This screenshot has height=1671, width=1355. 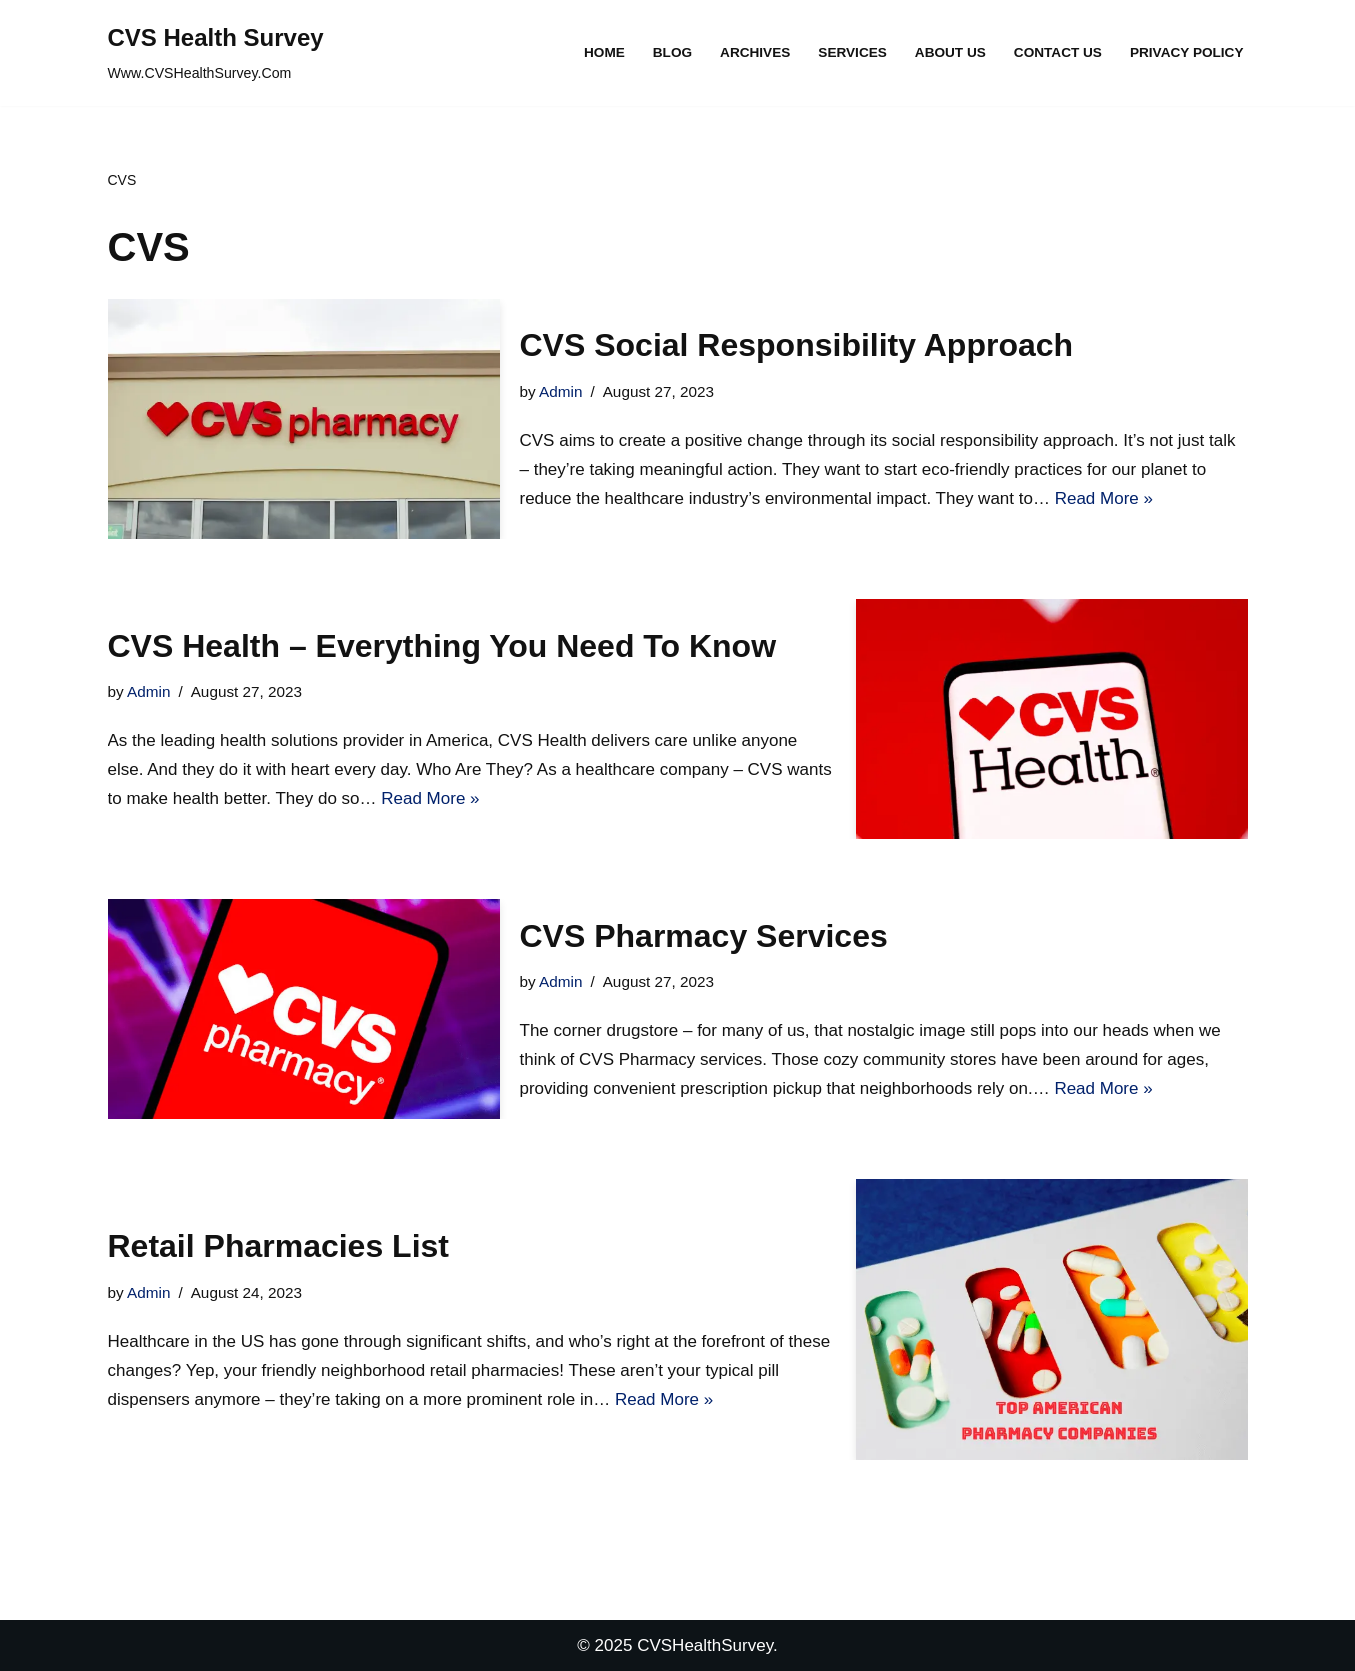 What do you see at coordinates (560, 391) in the screenshot?
I see `Admin` at bounding box center [560, 391].